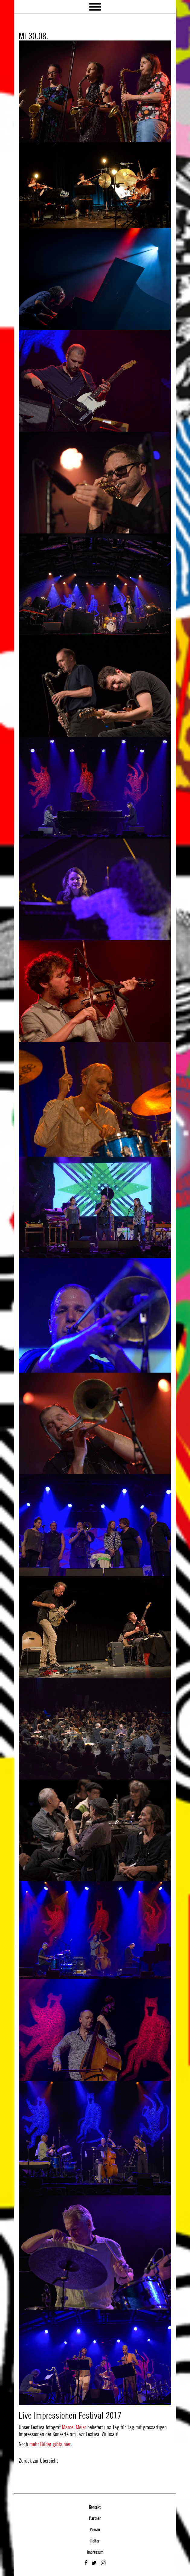  Describe the element at coordinates (95, 2530) in the screenshot. I see `Presse` at that location.